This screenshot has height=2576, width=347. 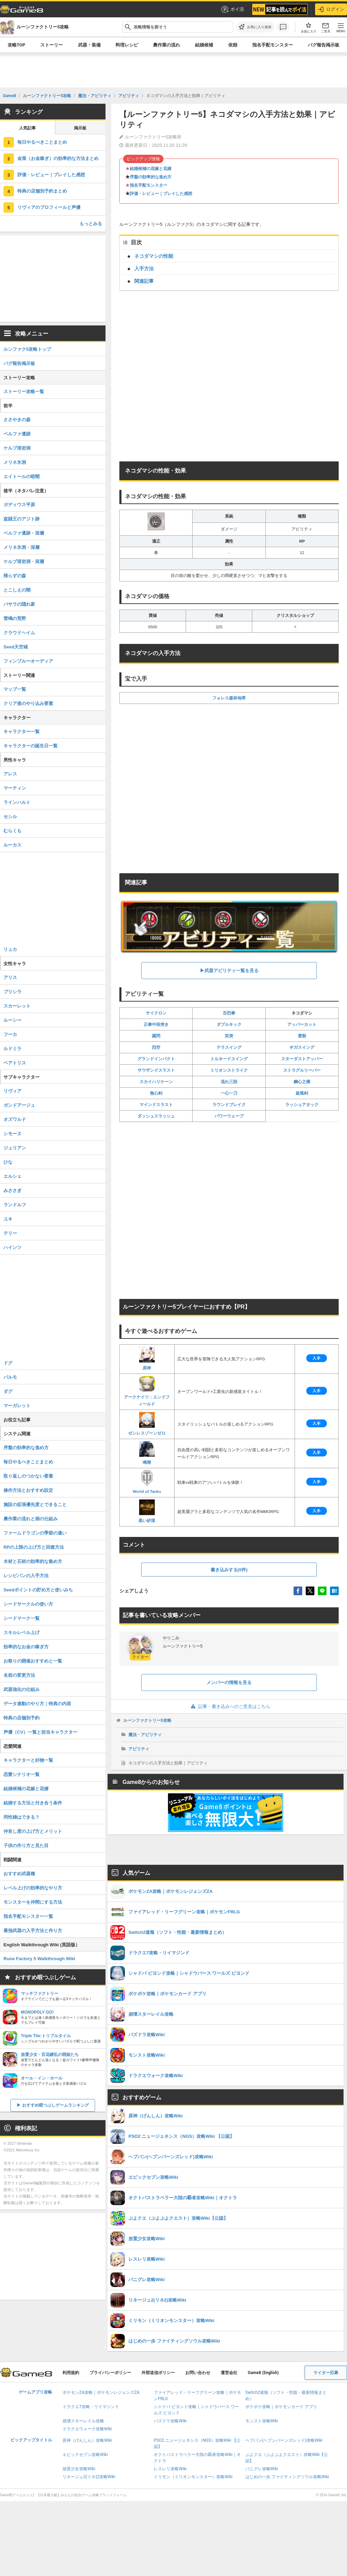 What do you see at coordinates (127, 45) in the screenshot?
I see `料理レシピ` at bounding box center [127, 45].